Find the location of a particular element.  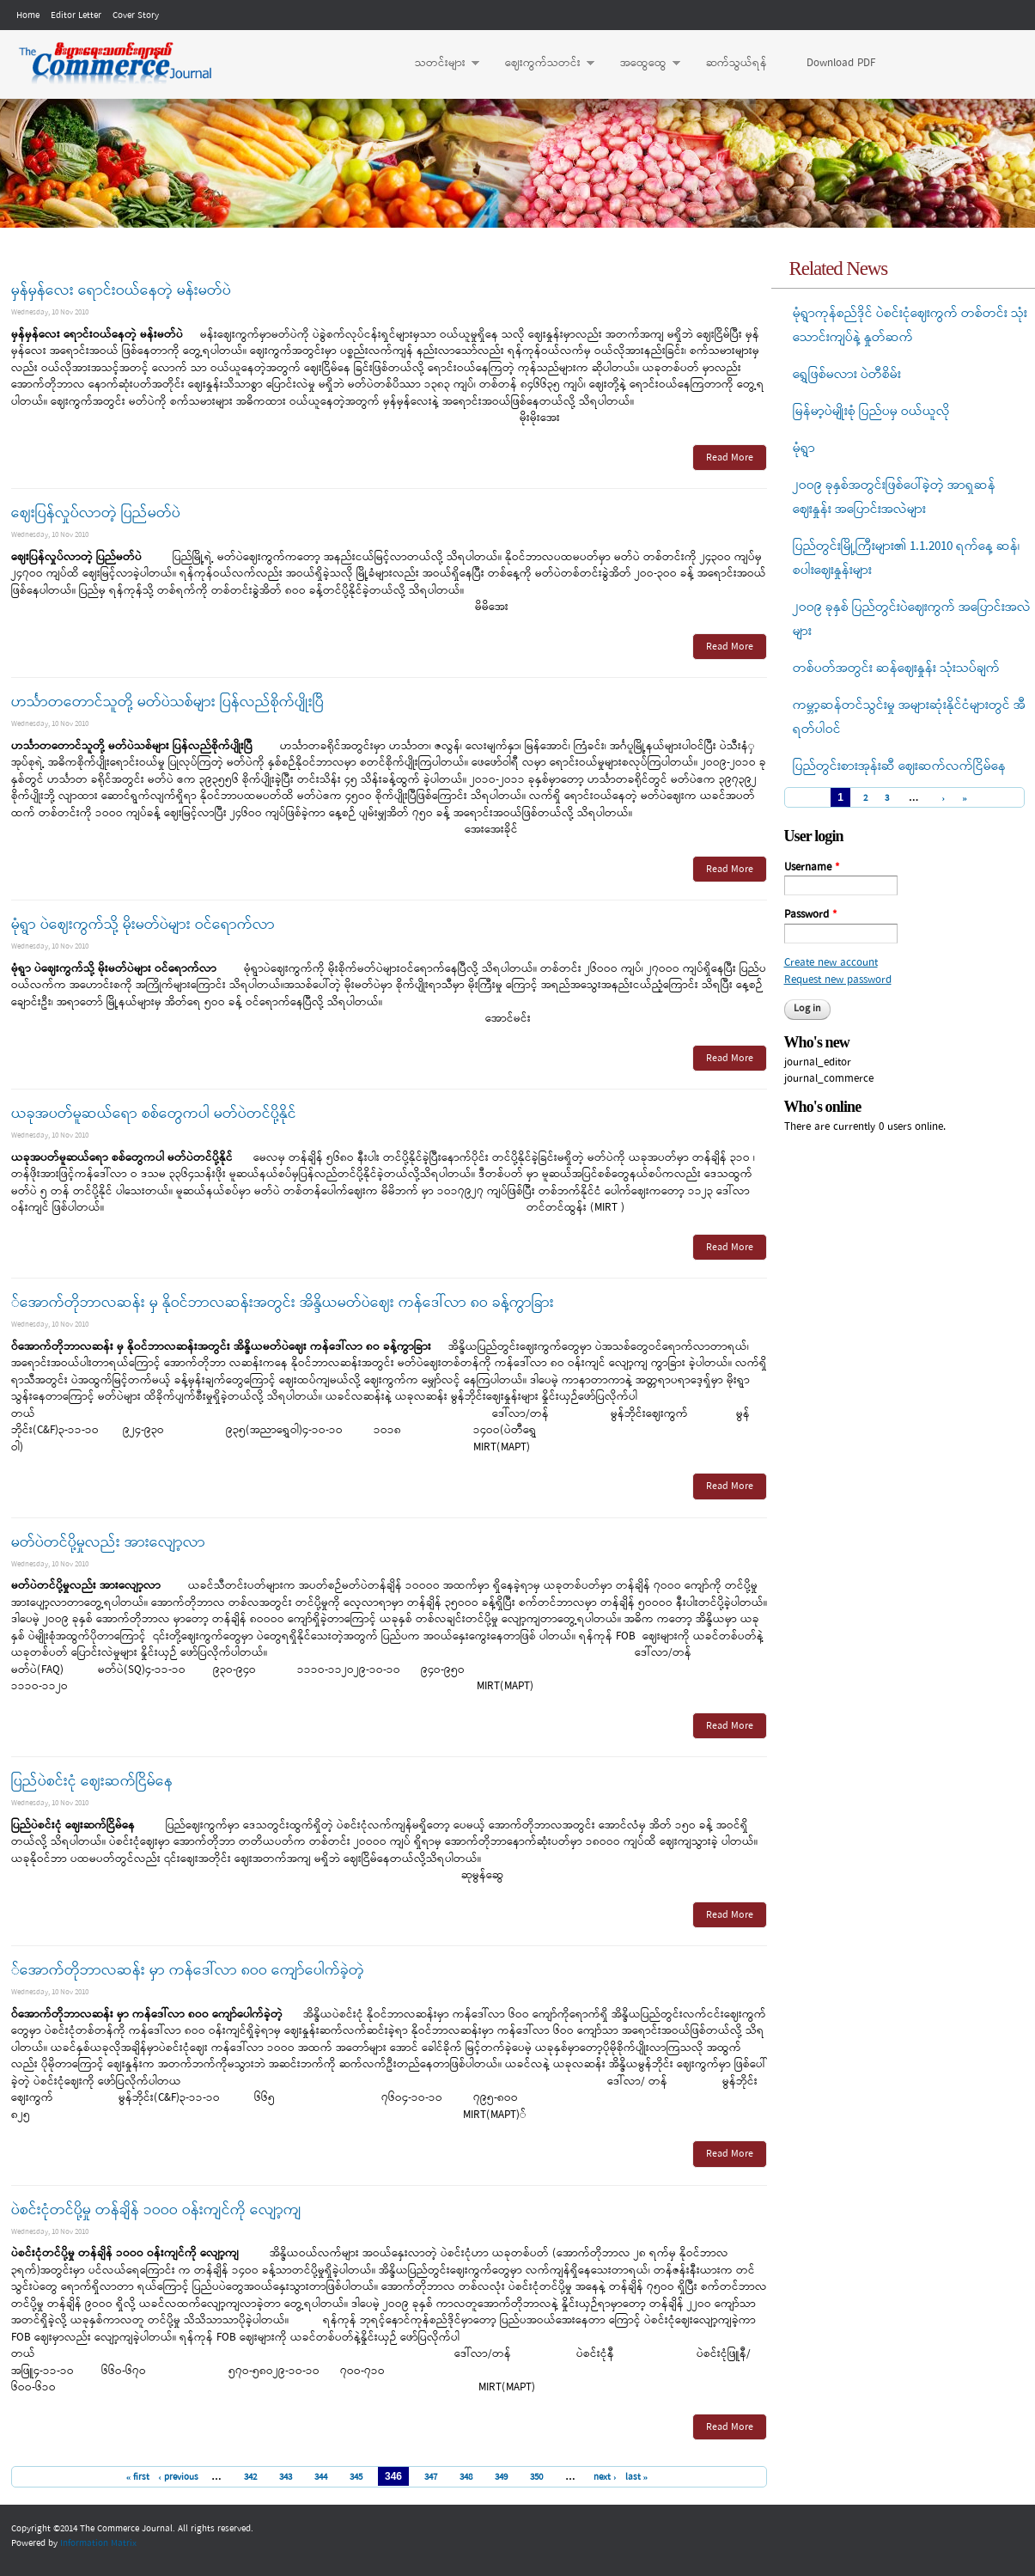

350 is located at coordinates (536, 2477).